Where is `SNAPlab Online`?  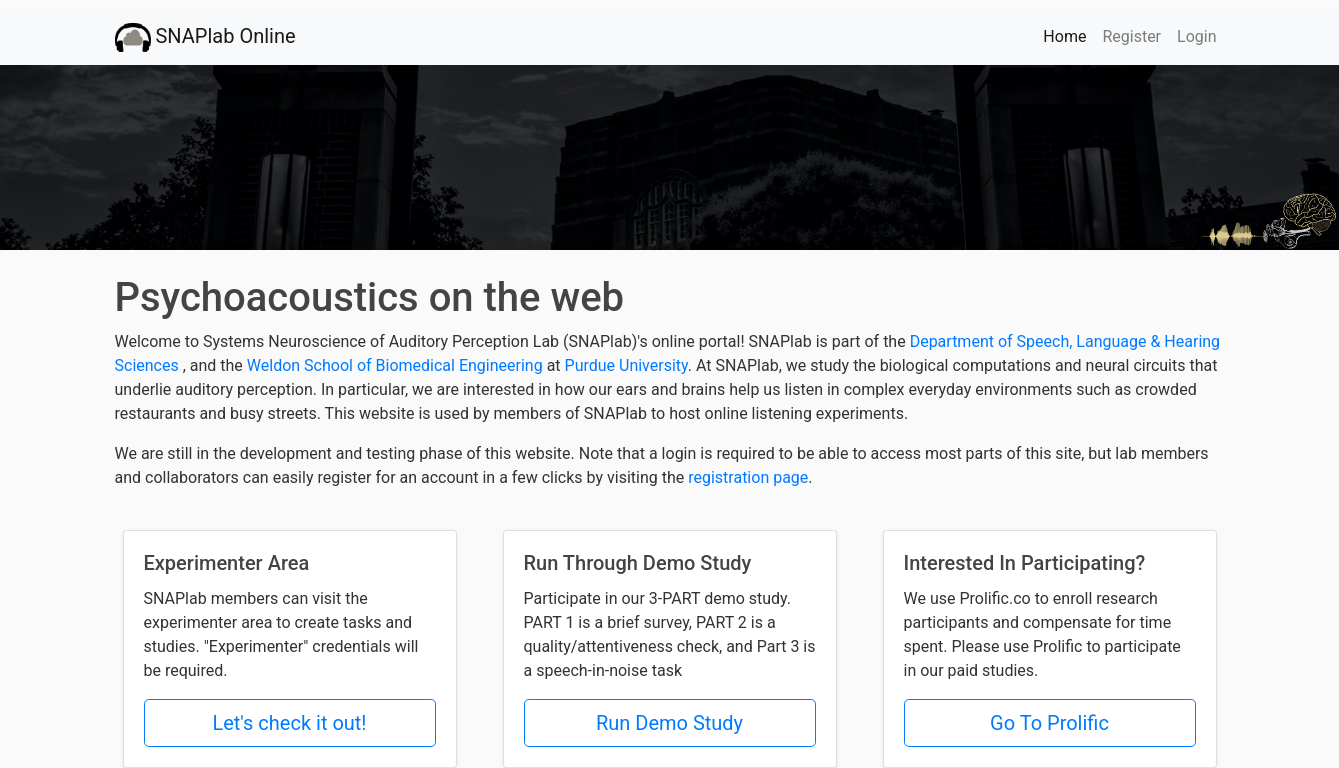 SNAPlab Online is located at coordinates (205, 37).